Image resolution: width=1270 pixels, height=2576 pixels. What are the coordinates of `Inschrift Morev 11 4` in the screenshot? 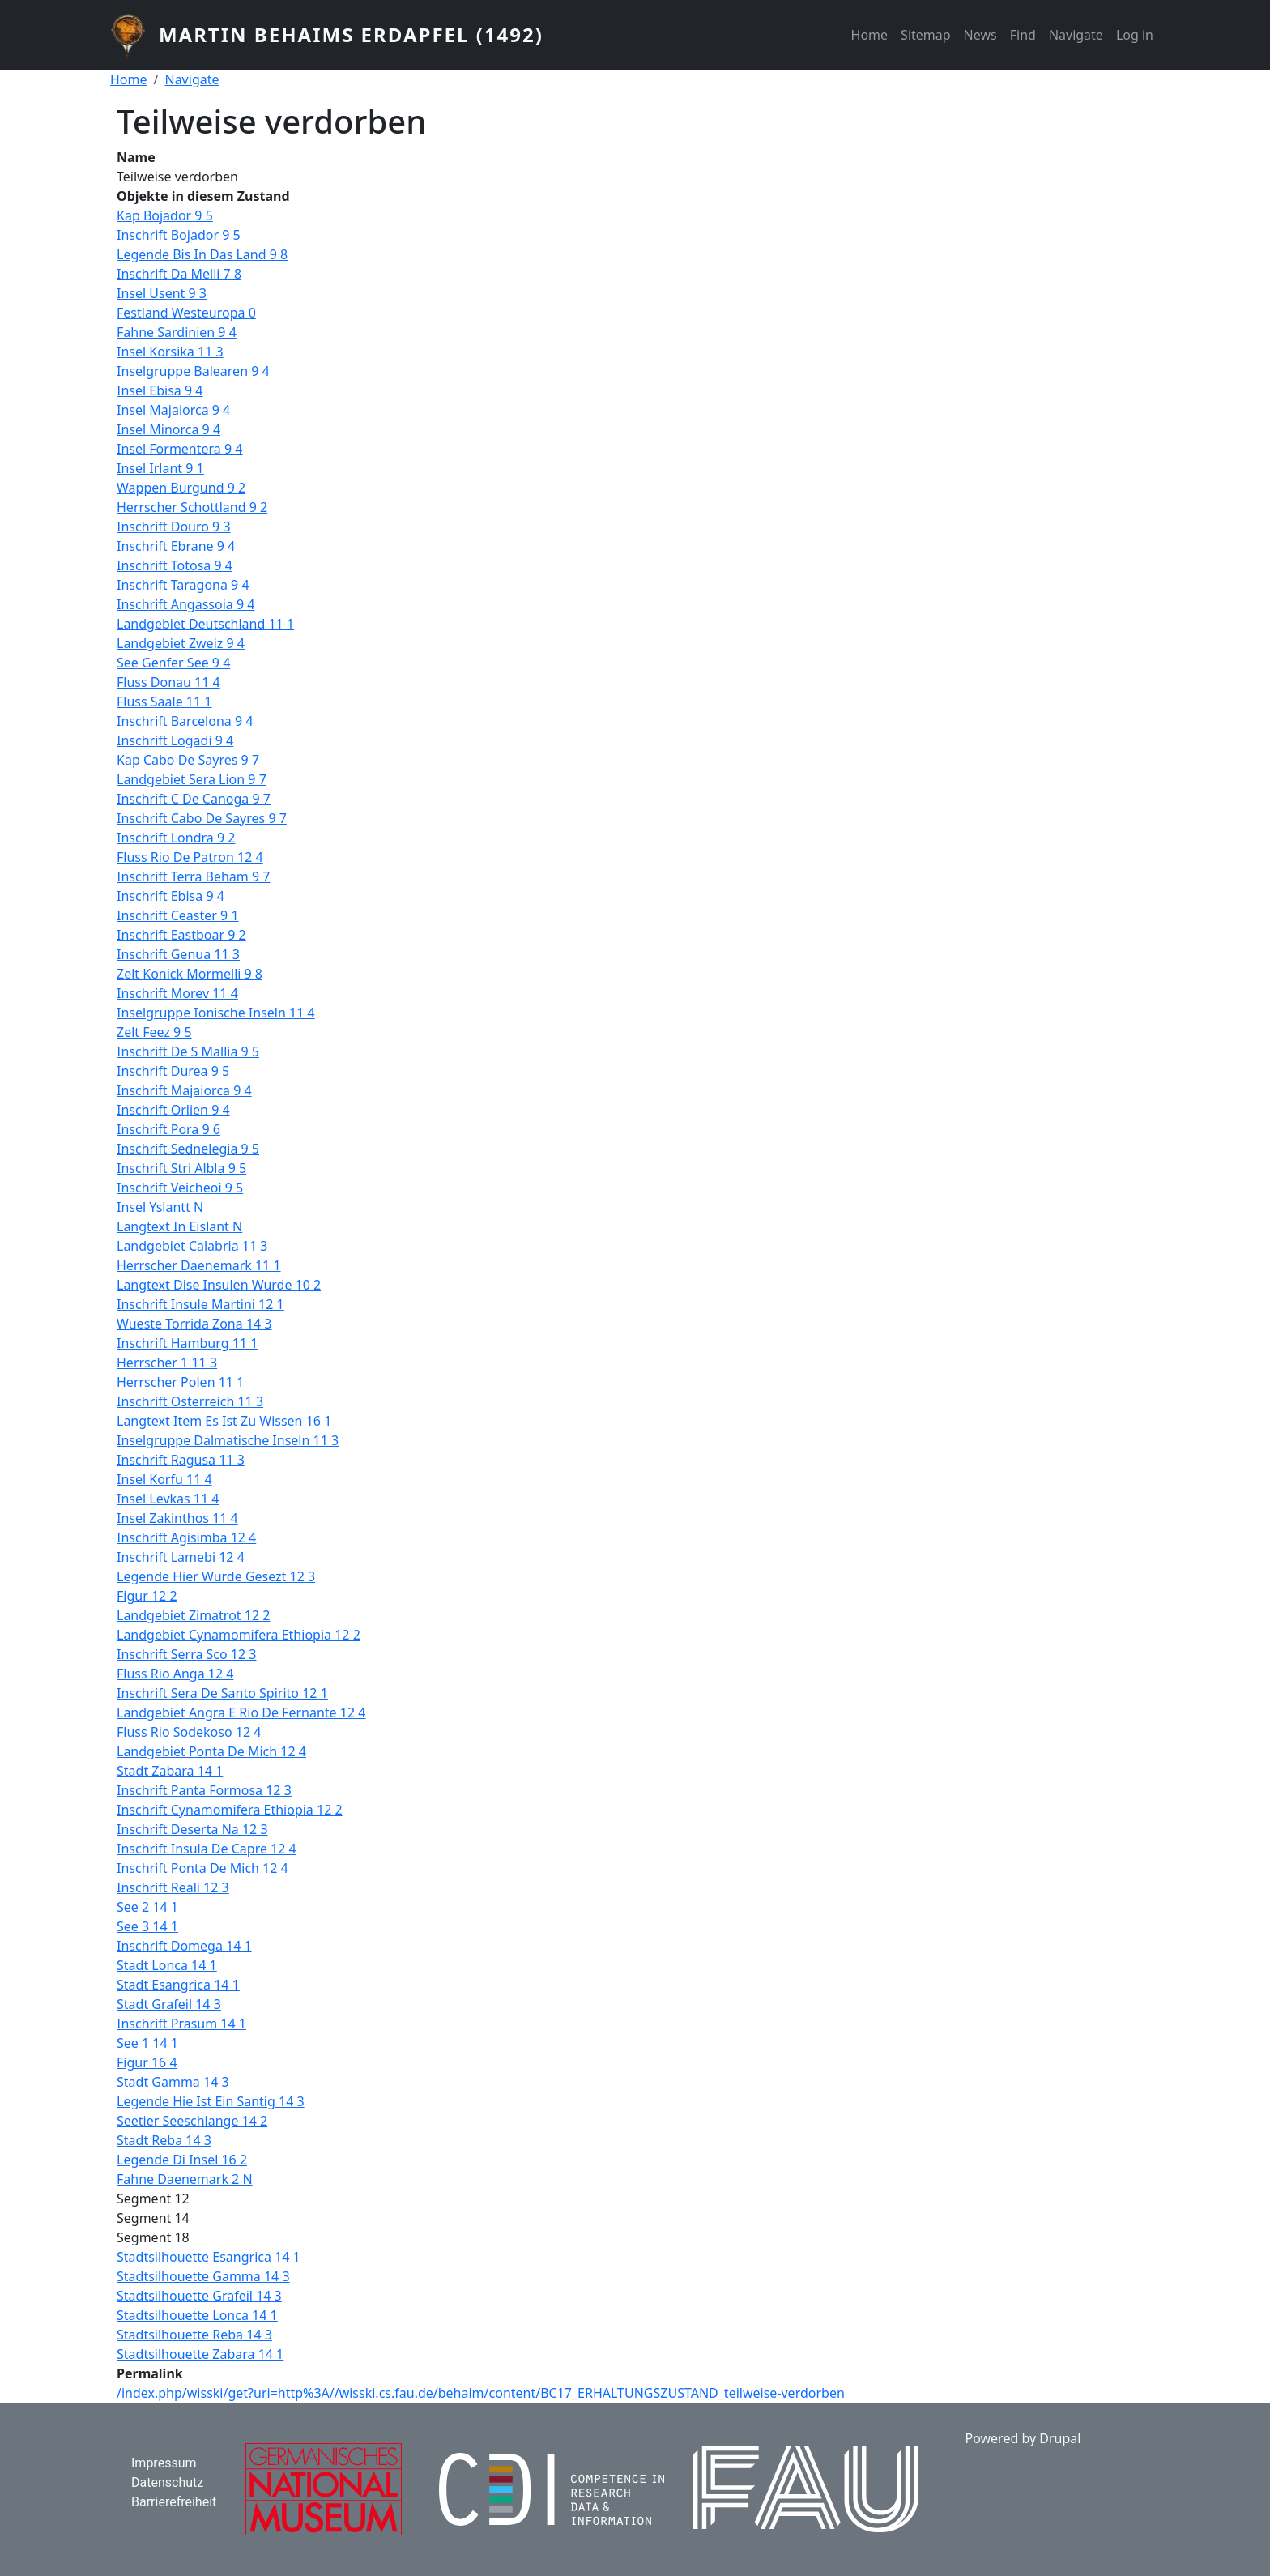 It's located at (177, 993).